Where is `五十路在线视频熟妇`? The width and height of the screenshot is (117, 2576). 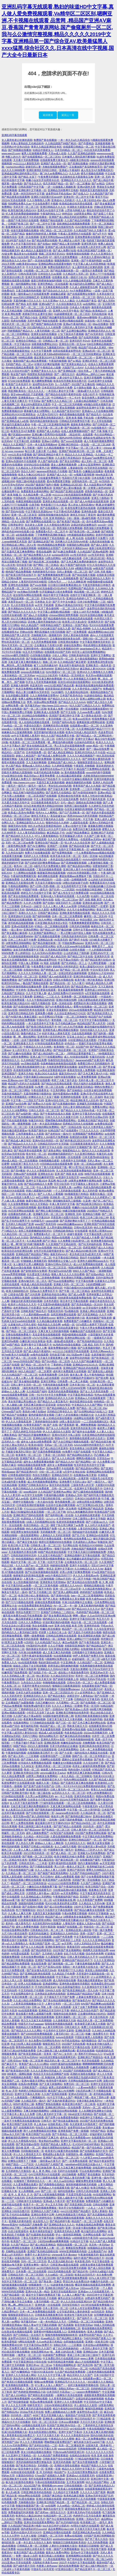 五十路在线视频熟妇 is located at coordinates (86, 658).